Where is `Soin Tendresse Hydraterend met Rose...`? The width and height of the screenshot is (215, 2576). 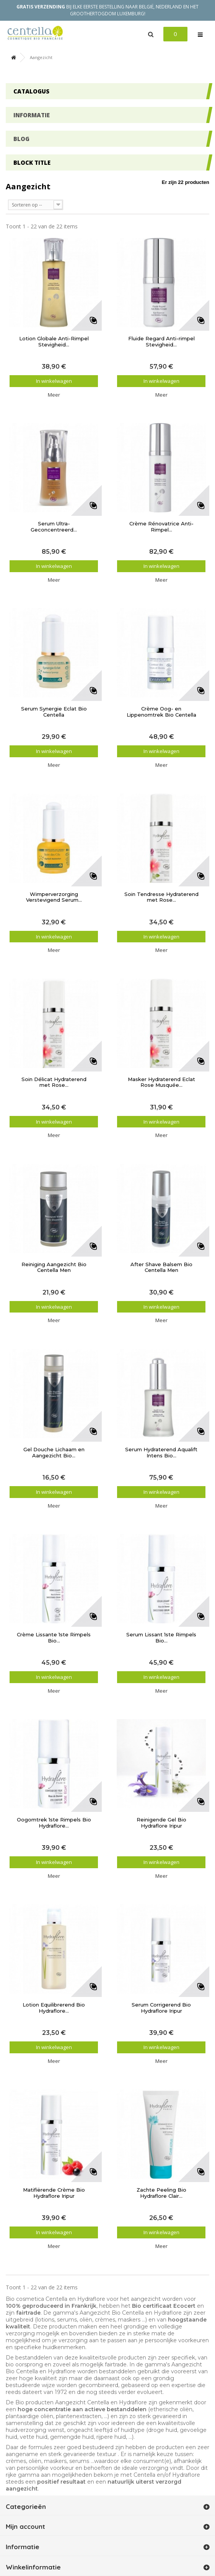 Soin Tendresse Hydraterend met Rose... is located at coordinates (161, 897).